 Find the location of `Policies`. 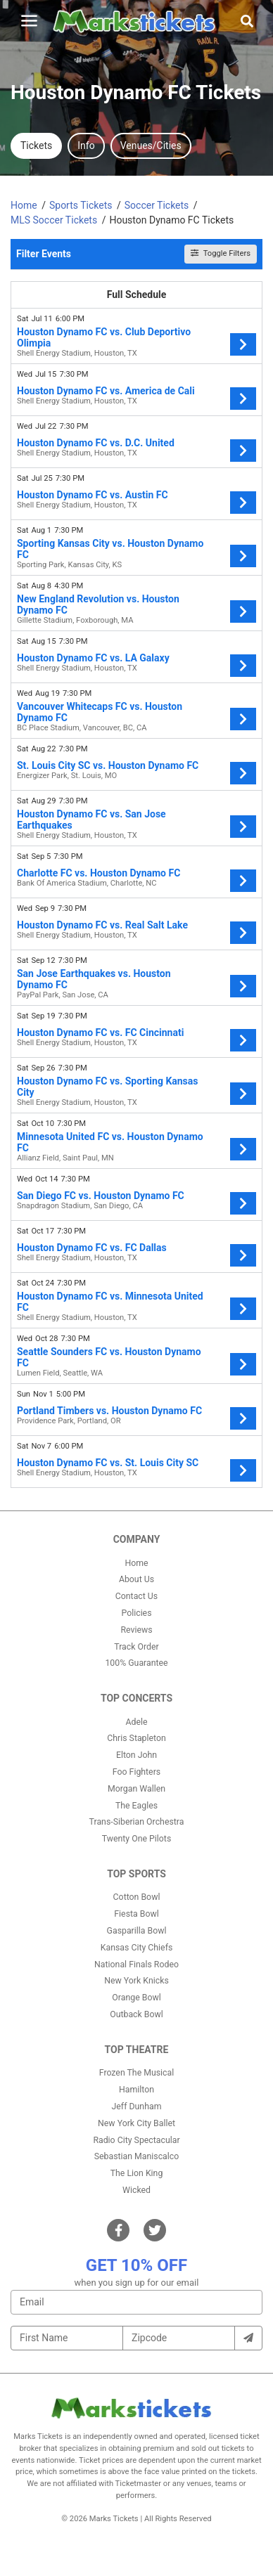

Policies is located at coordinates (136, 1613).